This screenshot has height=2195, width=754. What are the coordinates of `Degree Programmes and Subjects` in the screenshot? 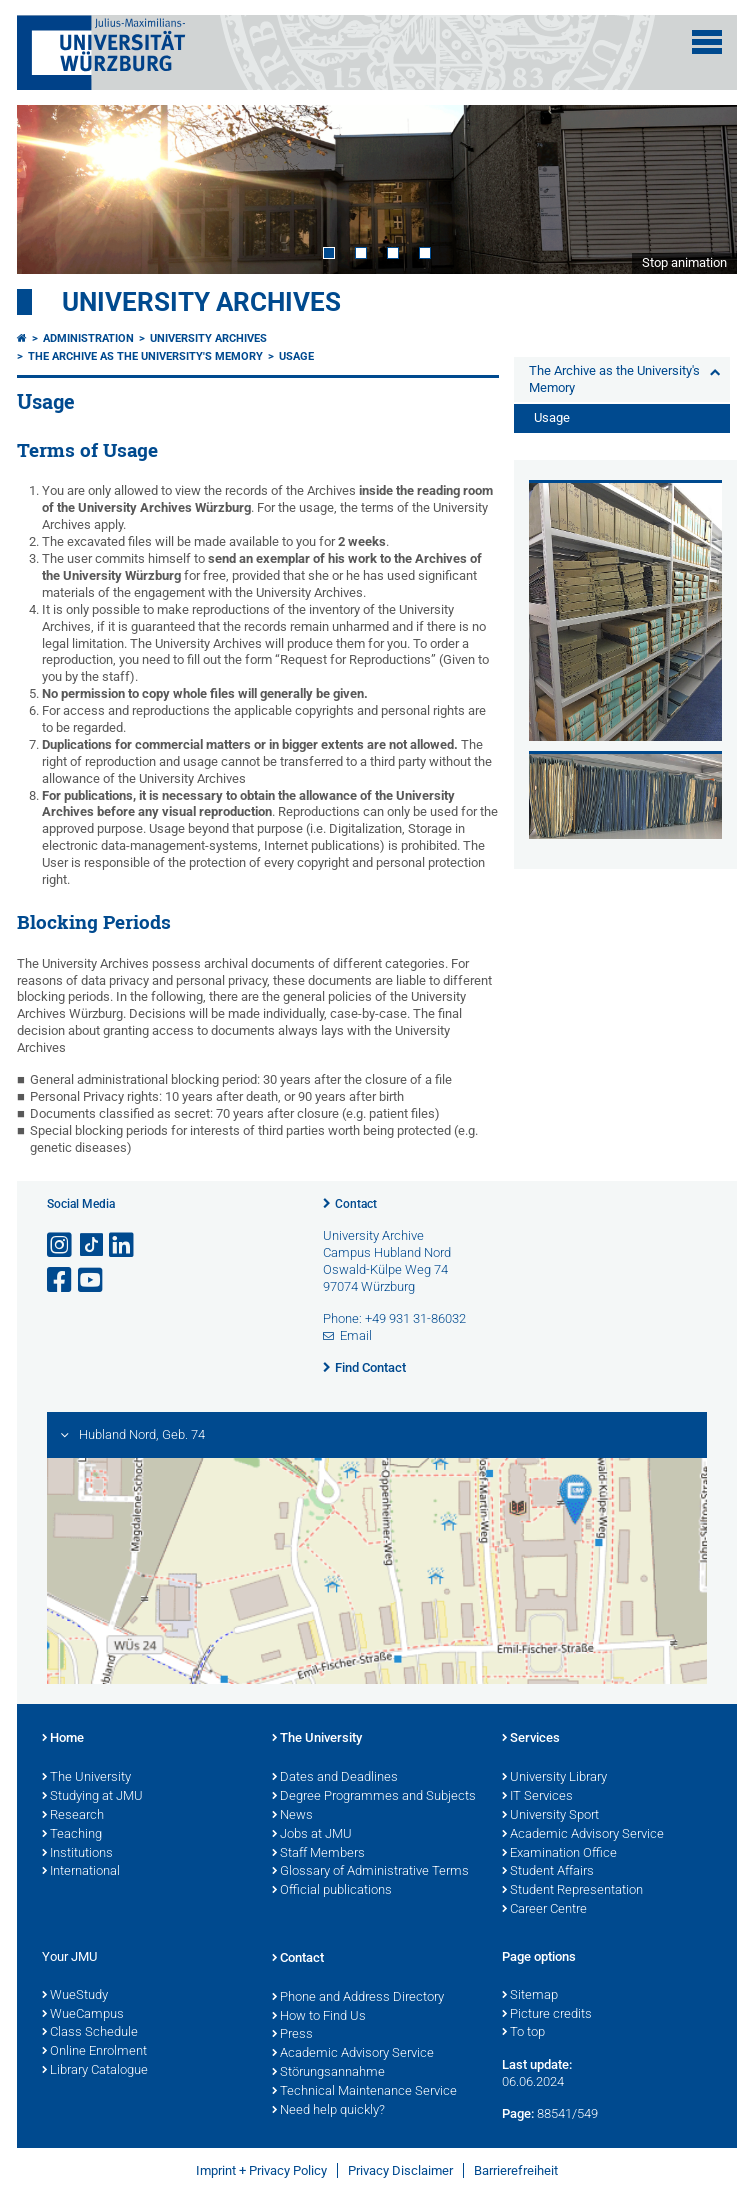 It's located at (374, 1797).